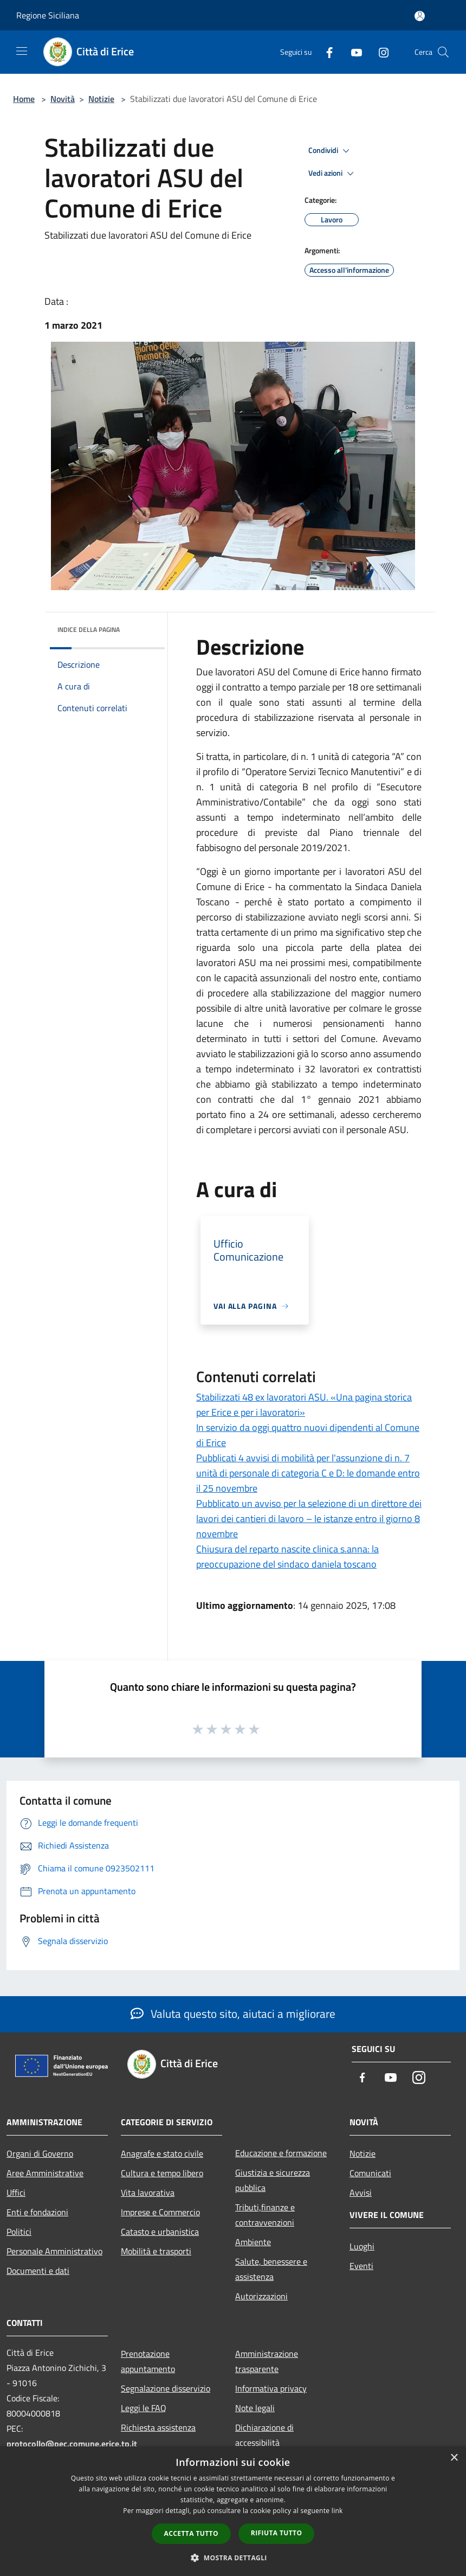  I want to click on Regione Siciliana, so click(47, 15).